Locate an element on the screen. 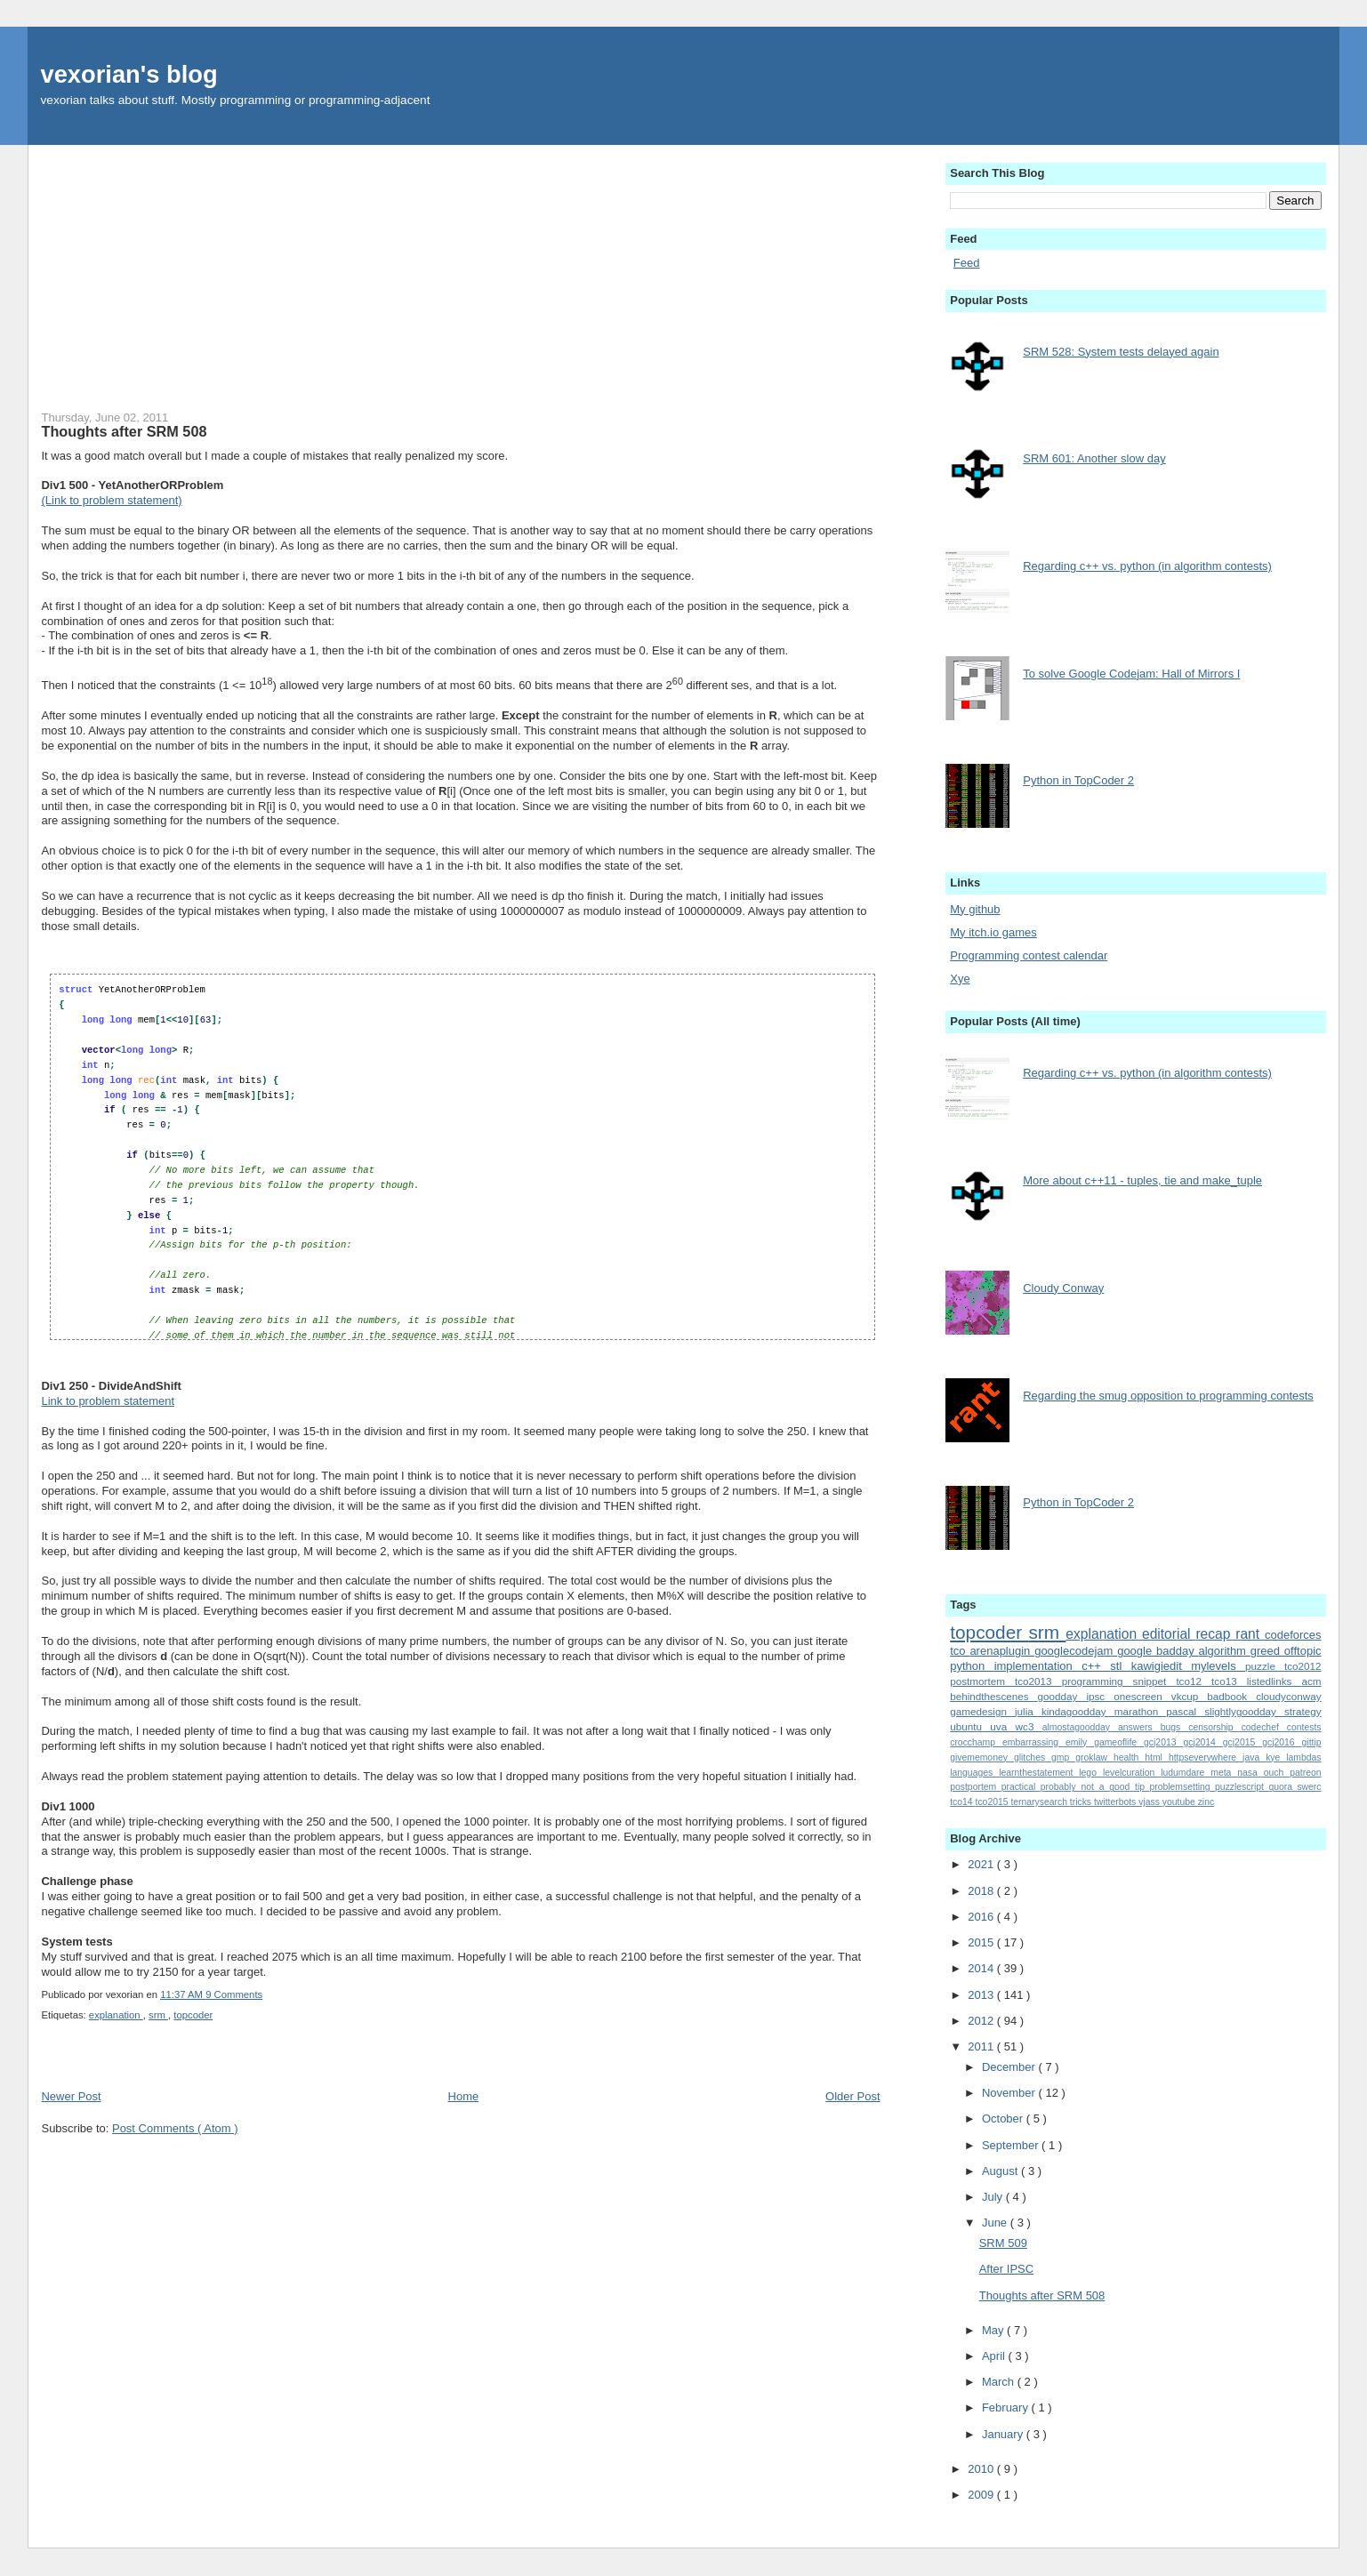  snippet is located at coordinates (1155, 1681).